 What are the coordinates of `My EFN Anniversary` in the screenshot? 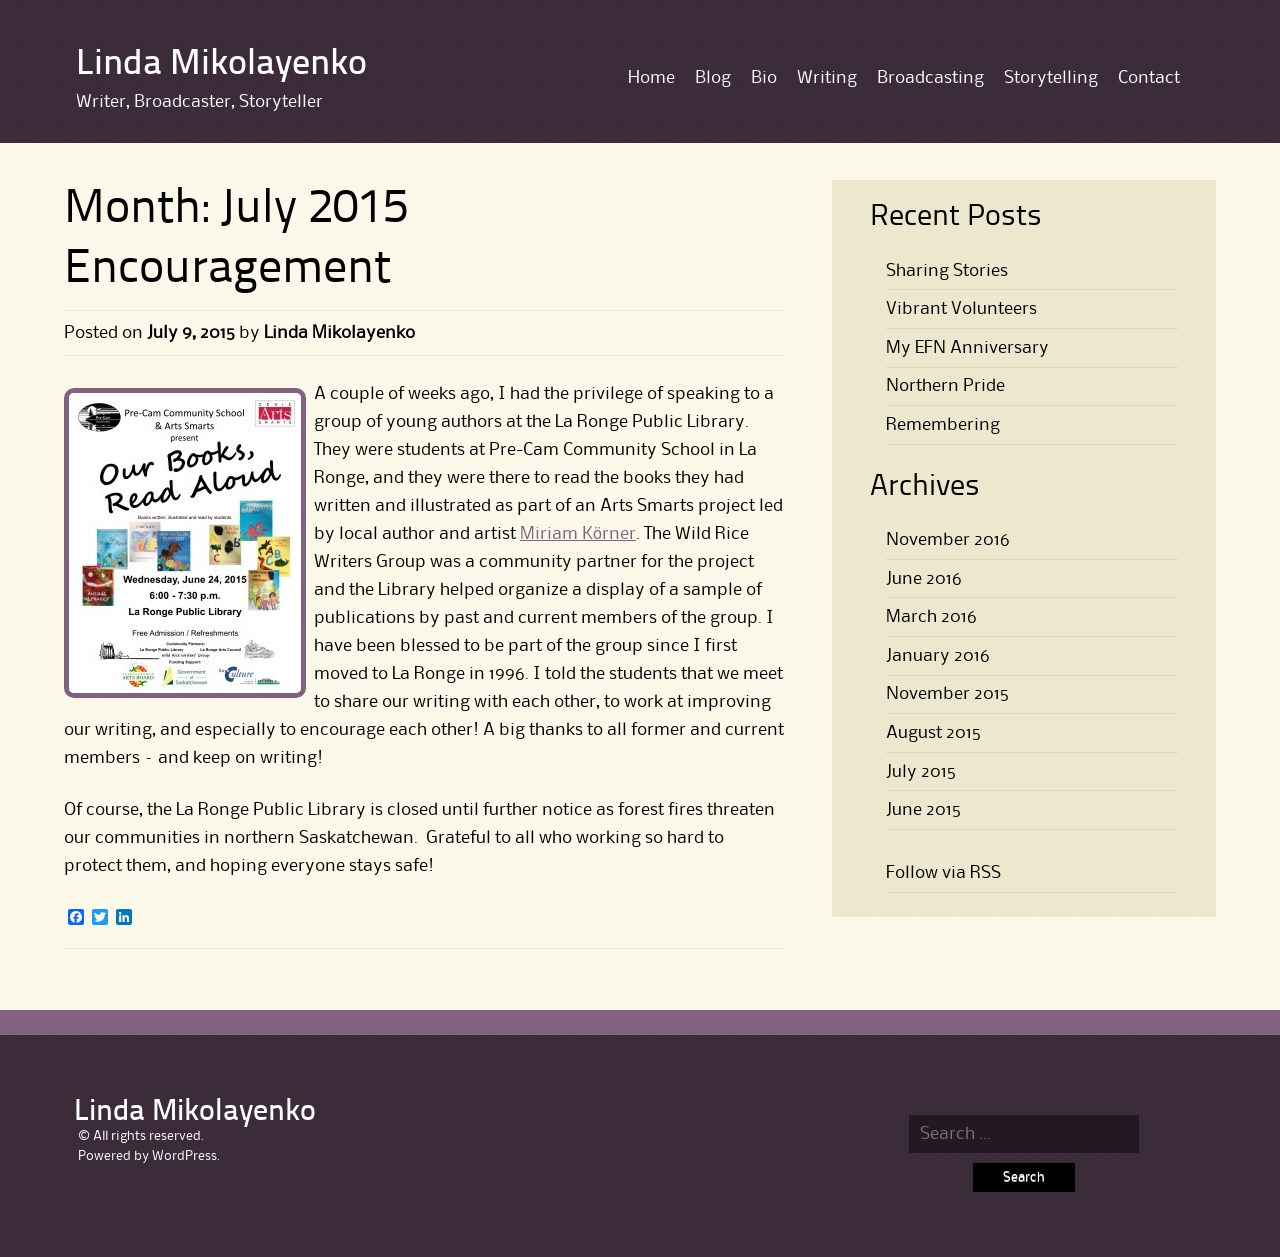 It's located at (967, 348).